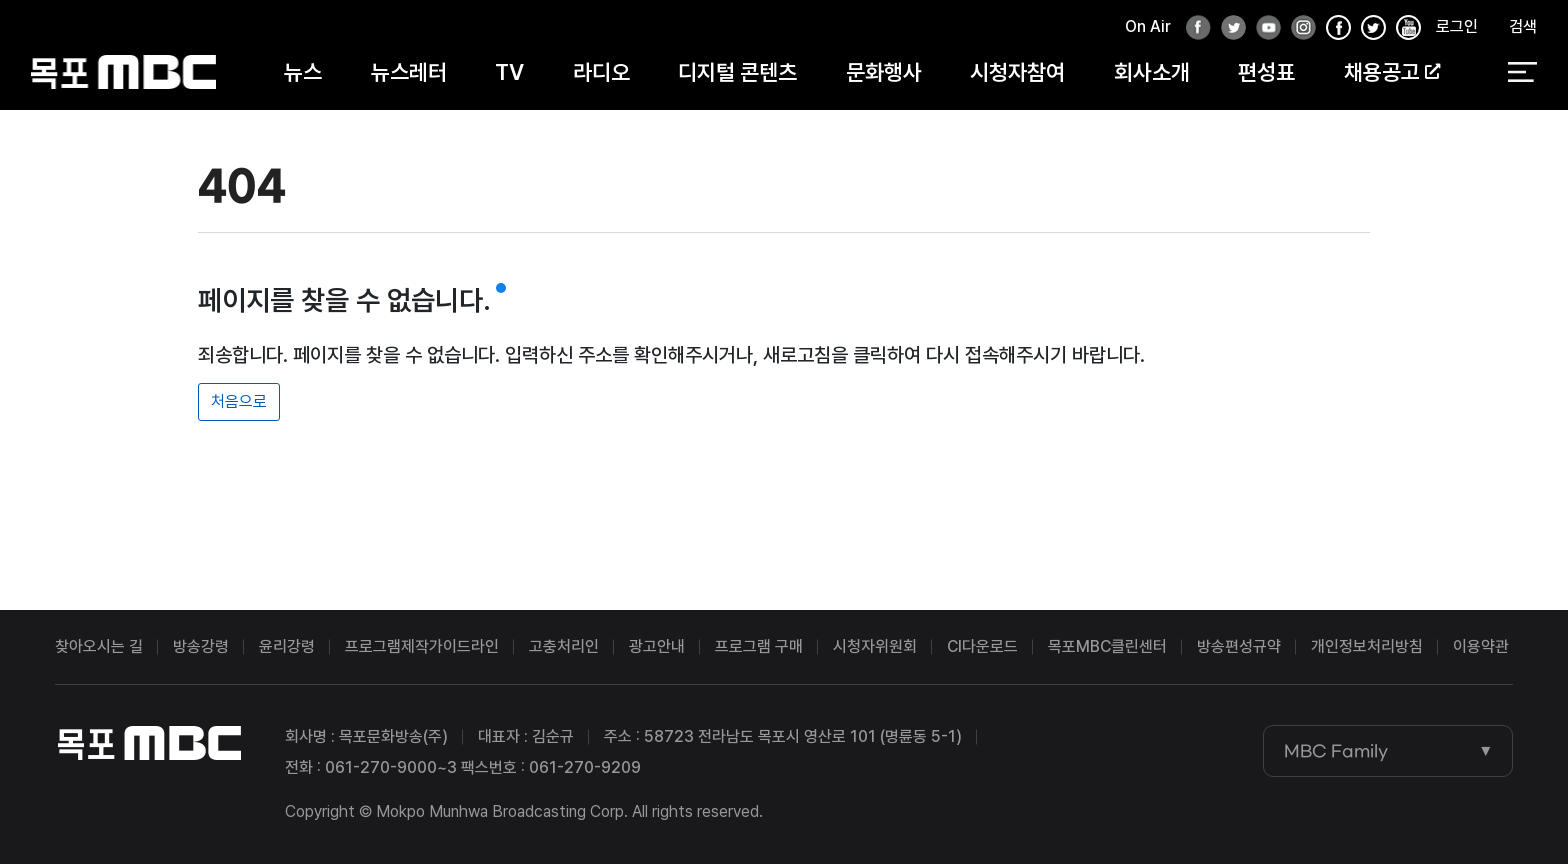  What do you see at coordinates (1298, 28) in the screenshot?
I see `인스타` at bounding box center [1298, 28].